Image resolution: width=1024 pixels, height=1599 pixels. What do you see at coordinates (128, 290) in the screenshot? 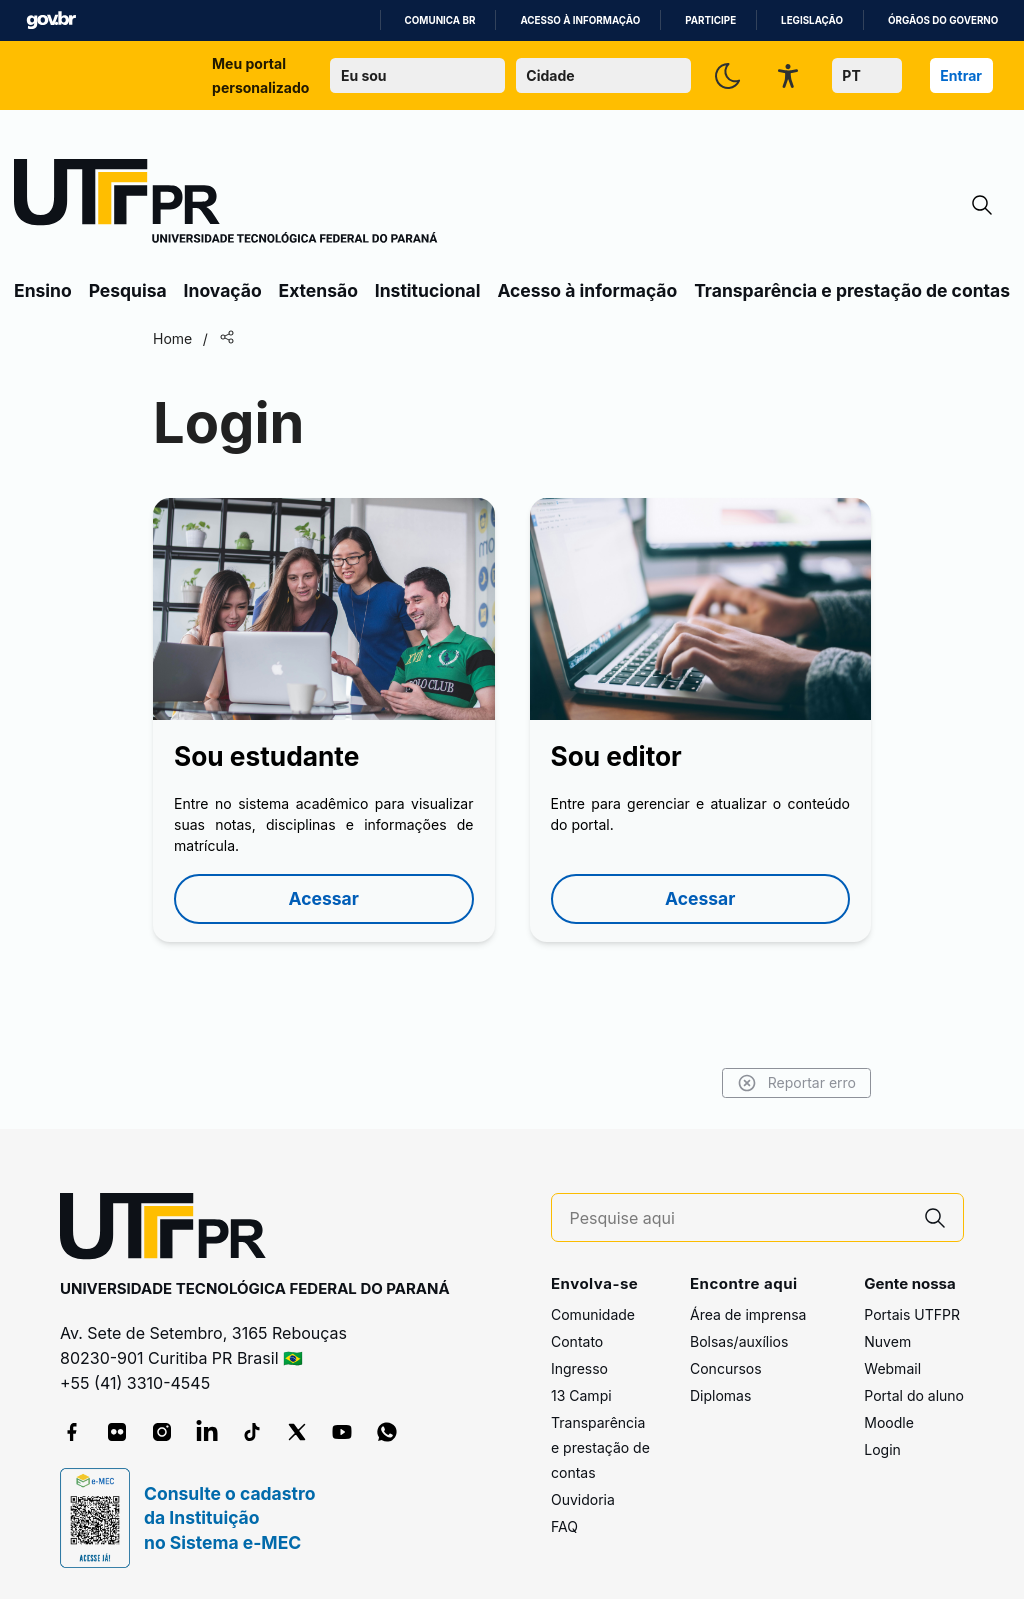
I see `Pesquisa` at bounding box center [128, 290].